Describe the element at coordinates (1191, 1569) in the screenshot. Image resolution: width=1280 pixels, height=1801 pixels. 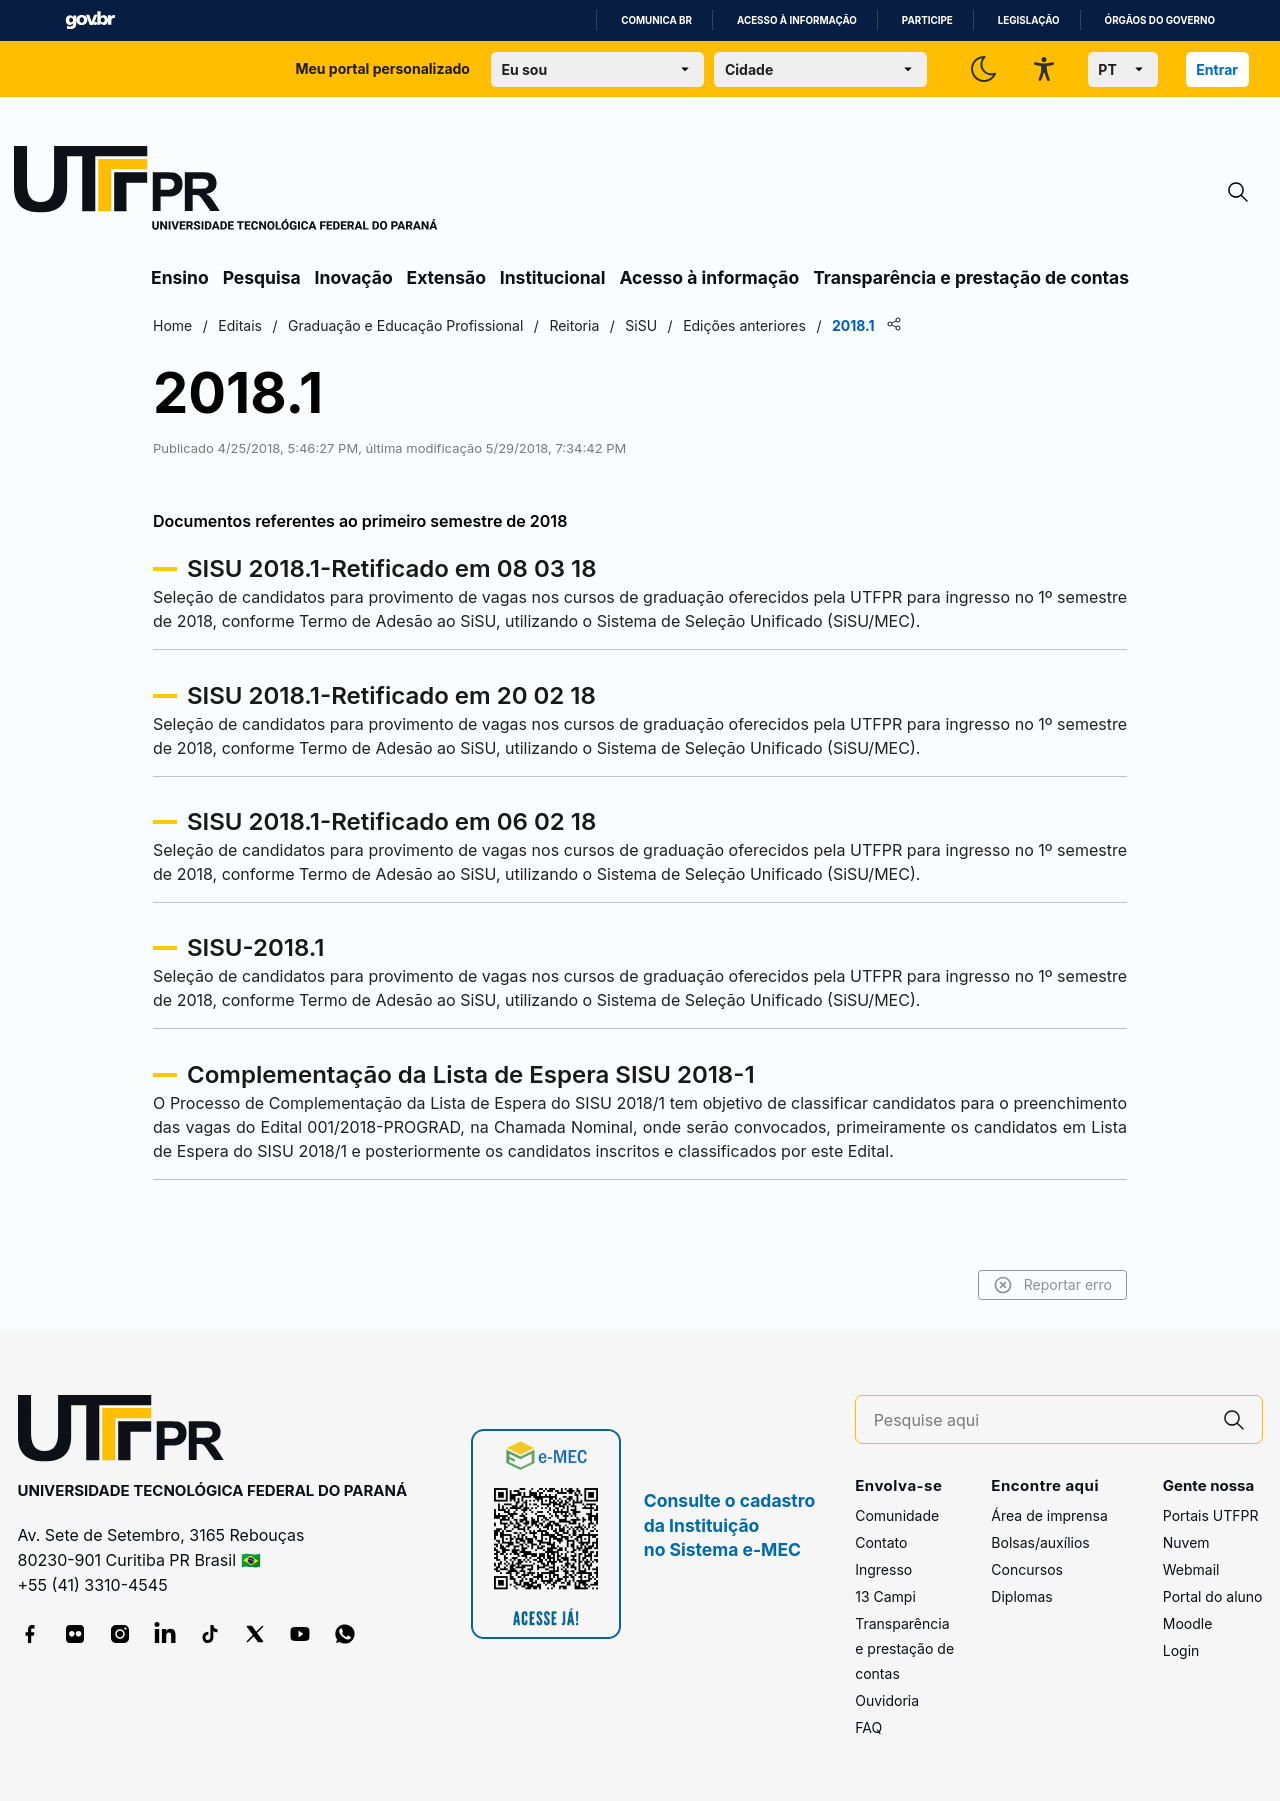
I see `Webmail` at that location.